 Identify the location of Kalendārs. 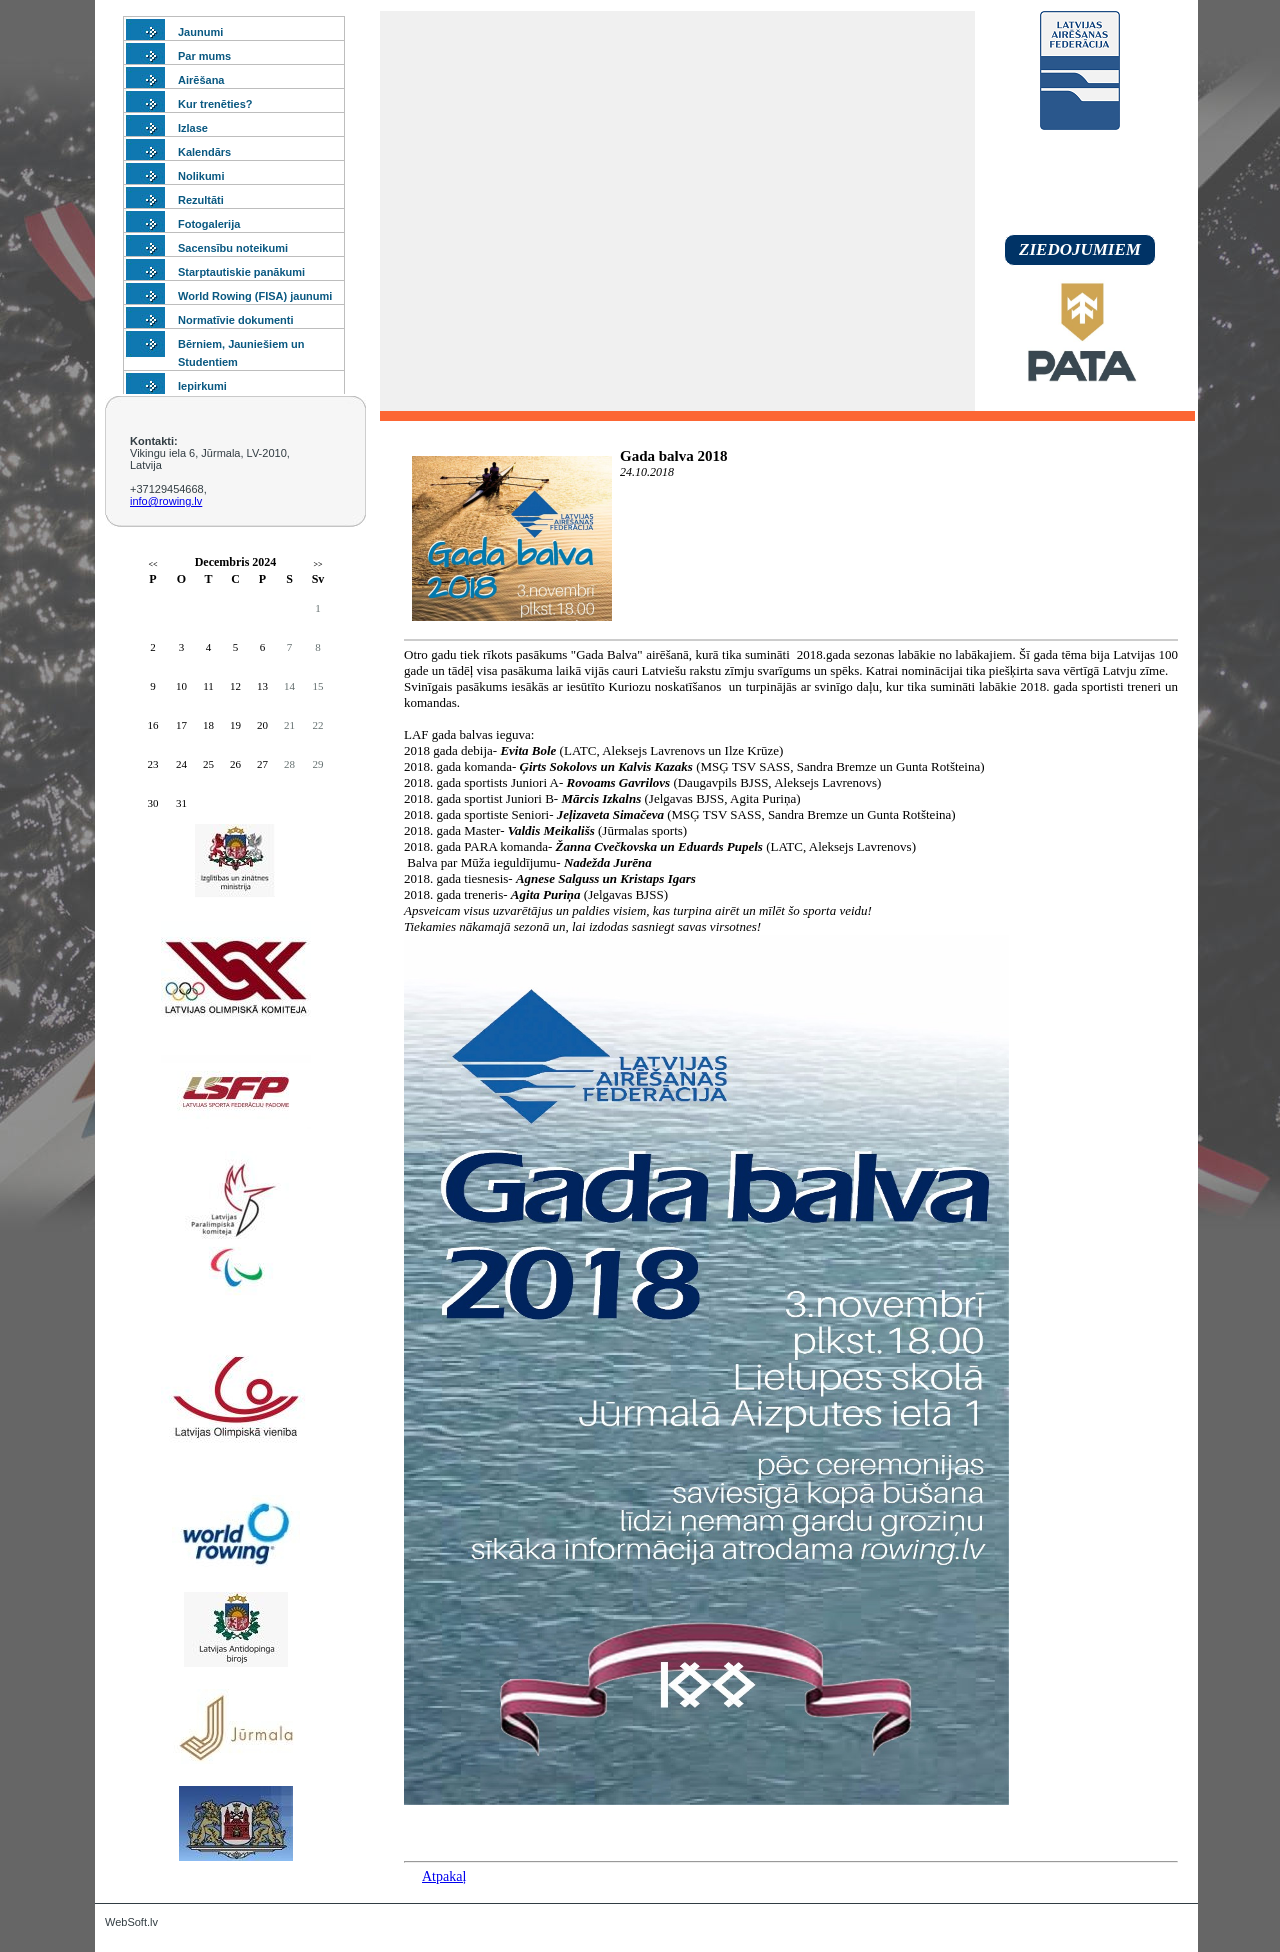
(204, 152).